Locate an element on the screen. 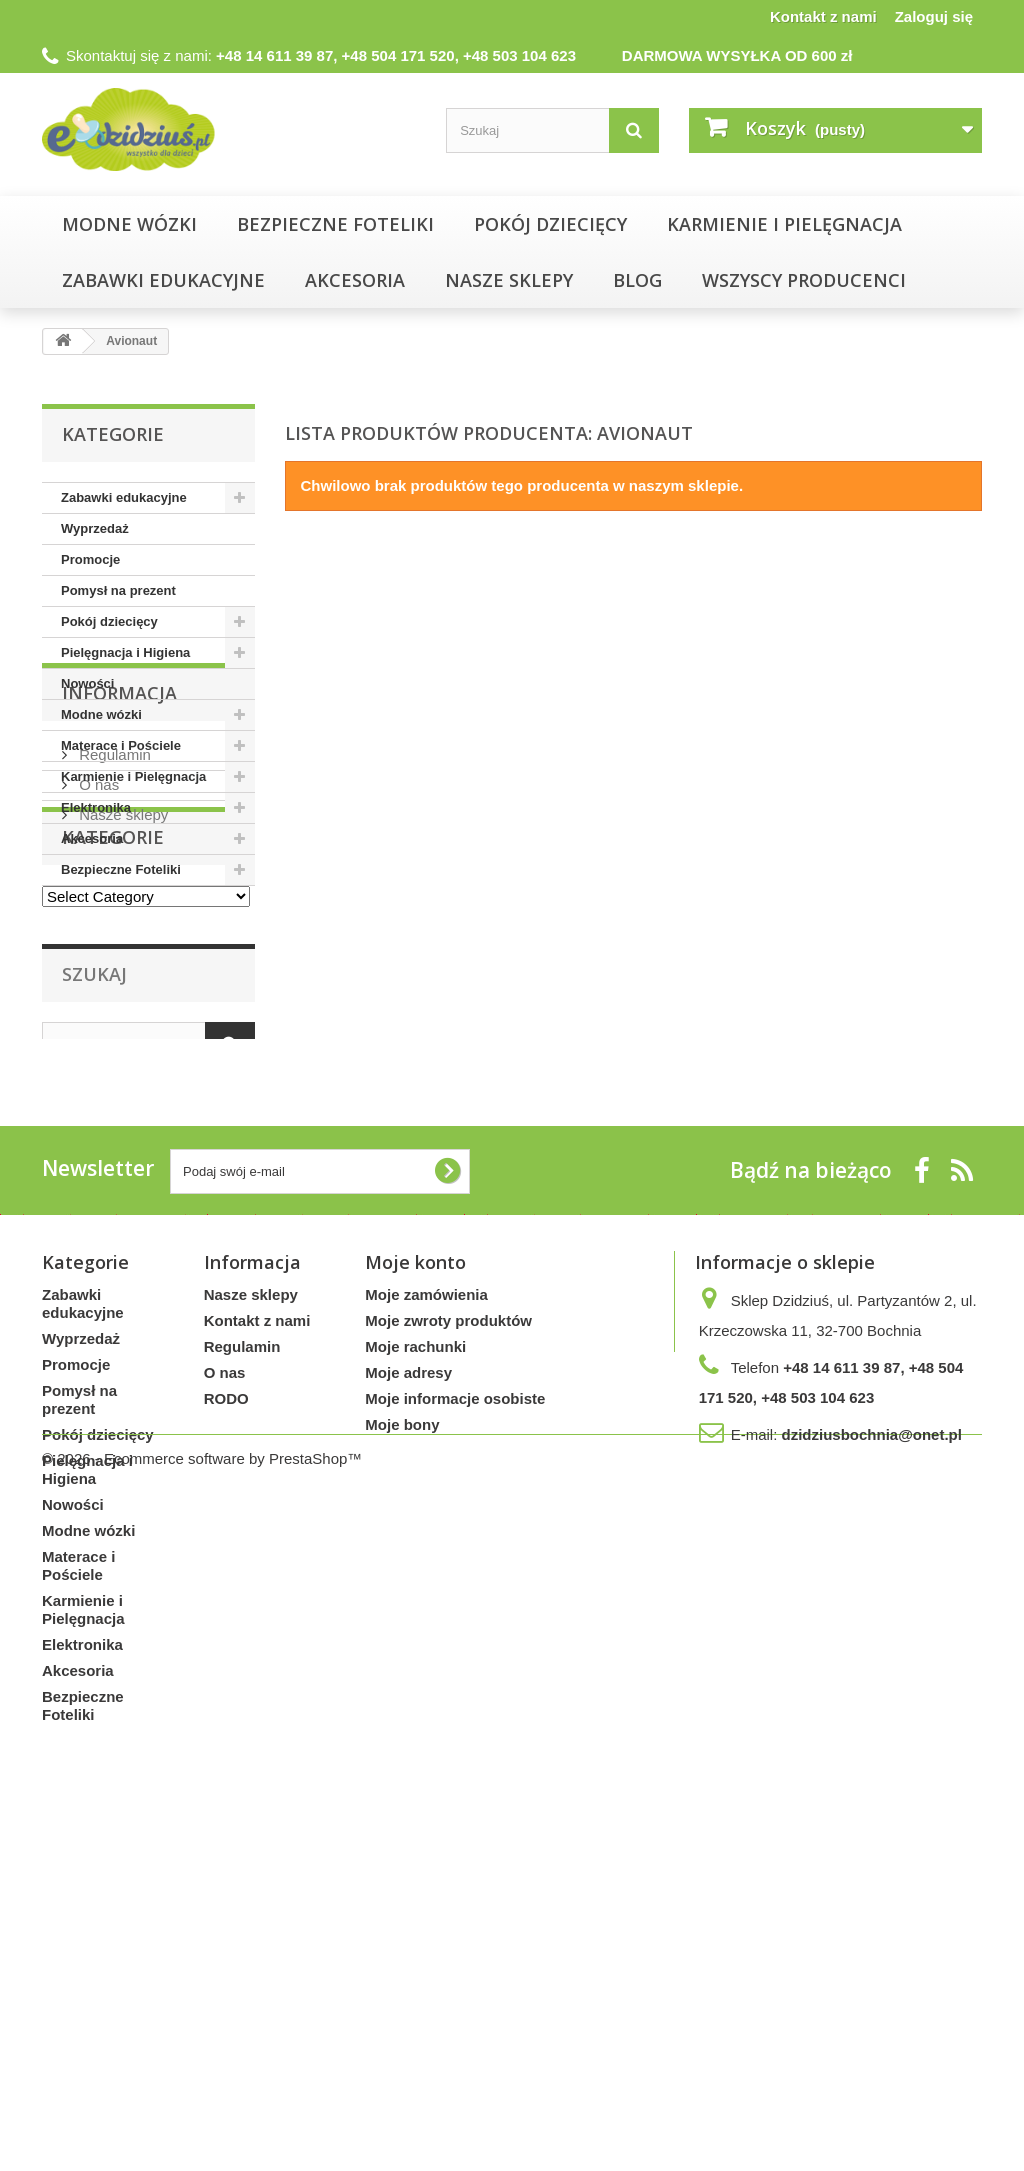 The image size is (1024, 2171). Bezpieczne Foteliki is located at coordinates (335, 224).